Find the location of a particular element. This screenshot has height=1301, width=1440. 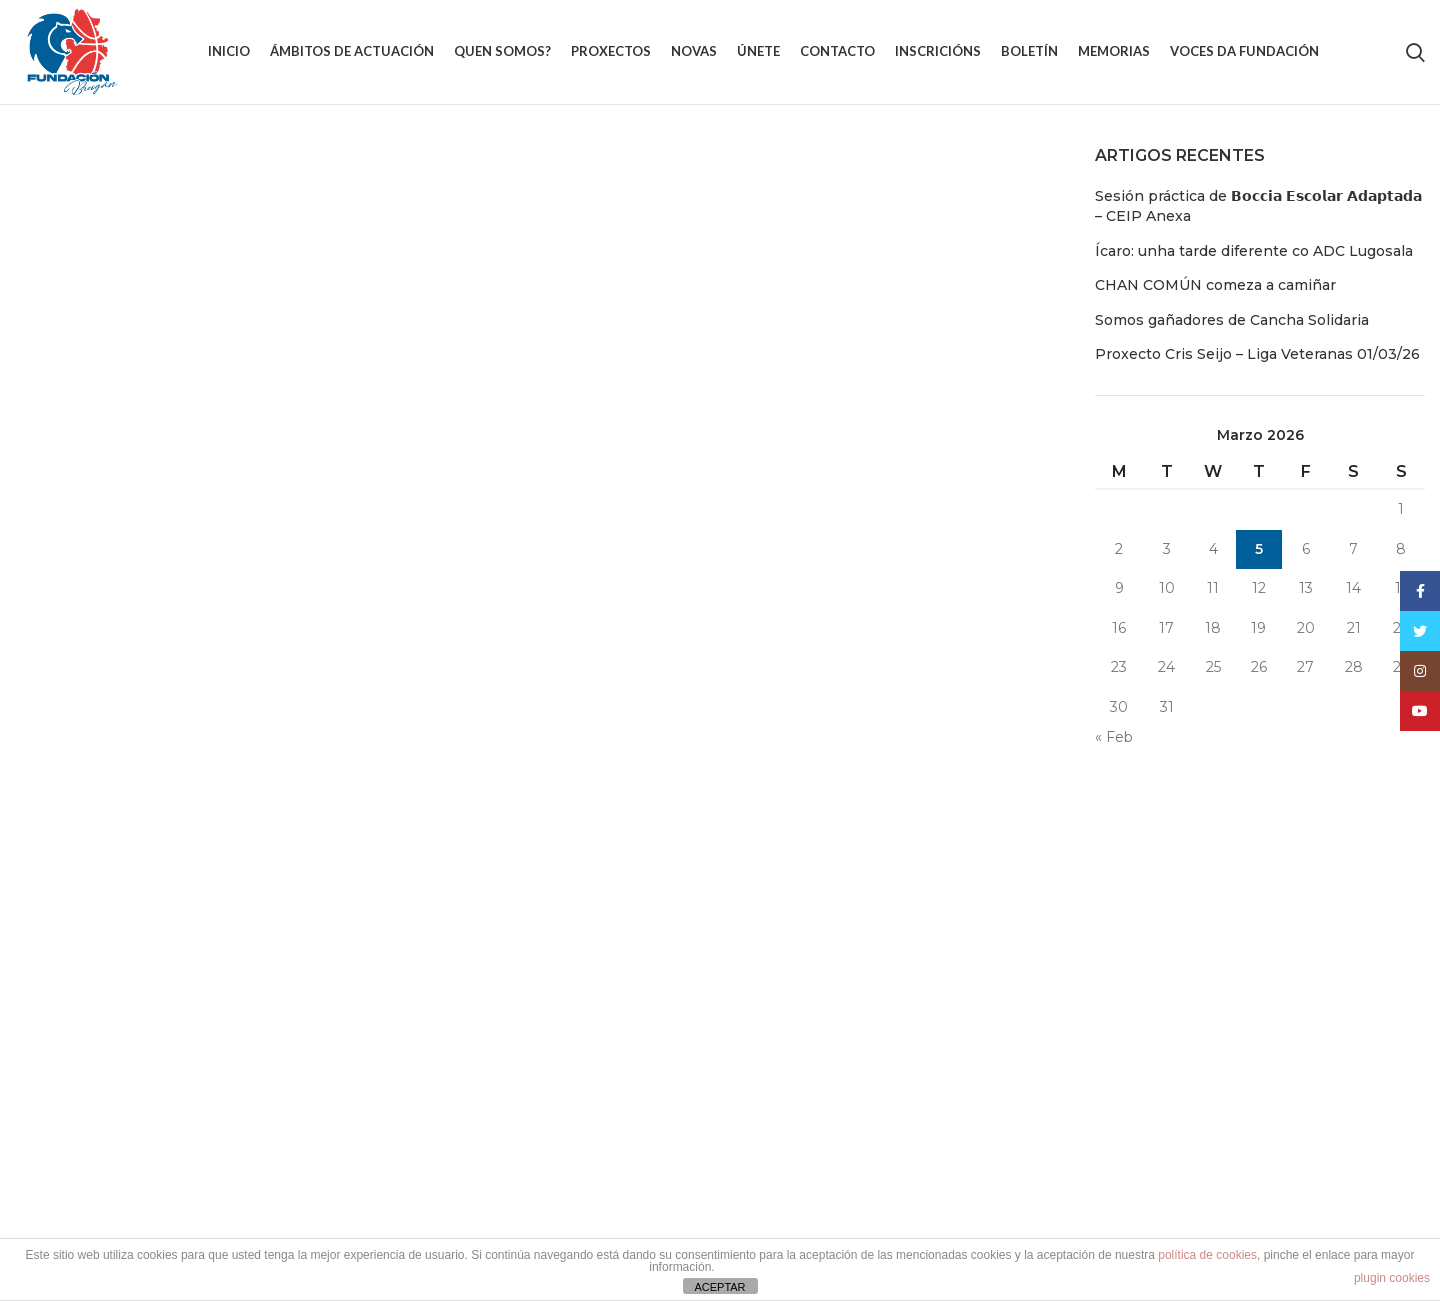

Somos gañadores de Cancha Solidaria is located at coordinates (1232, 320).